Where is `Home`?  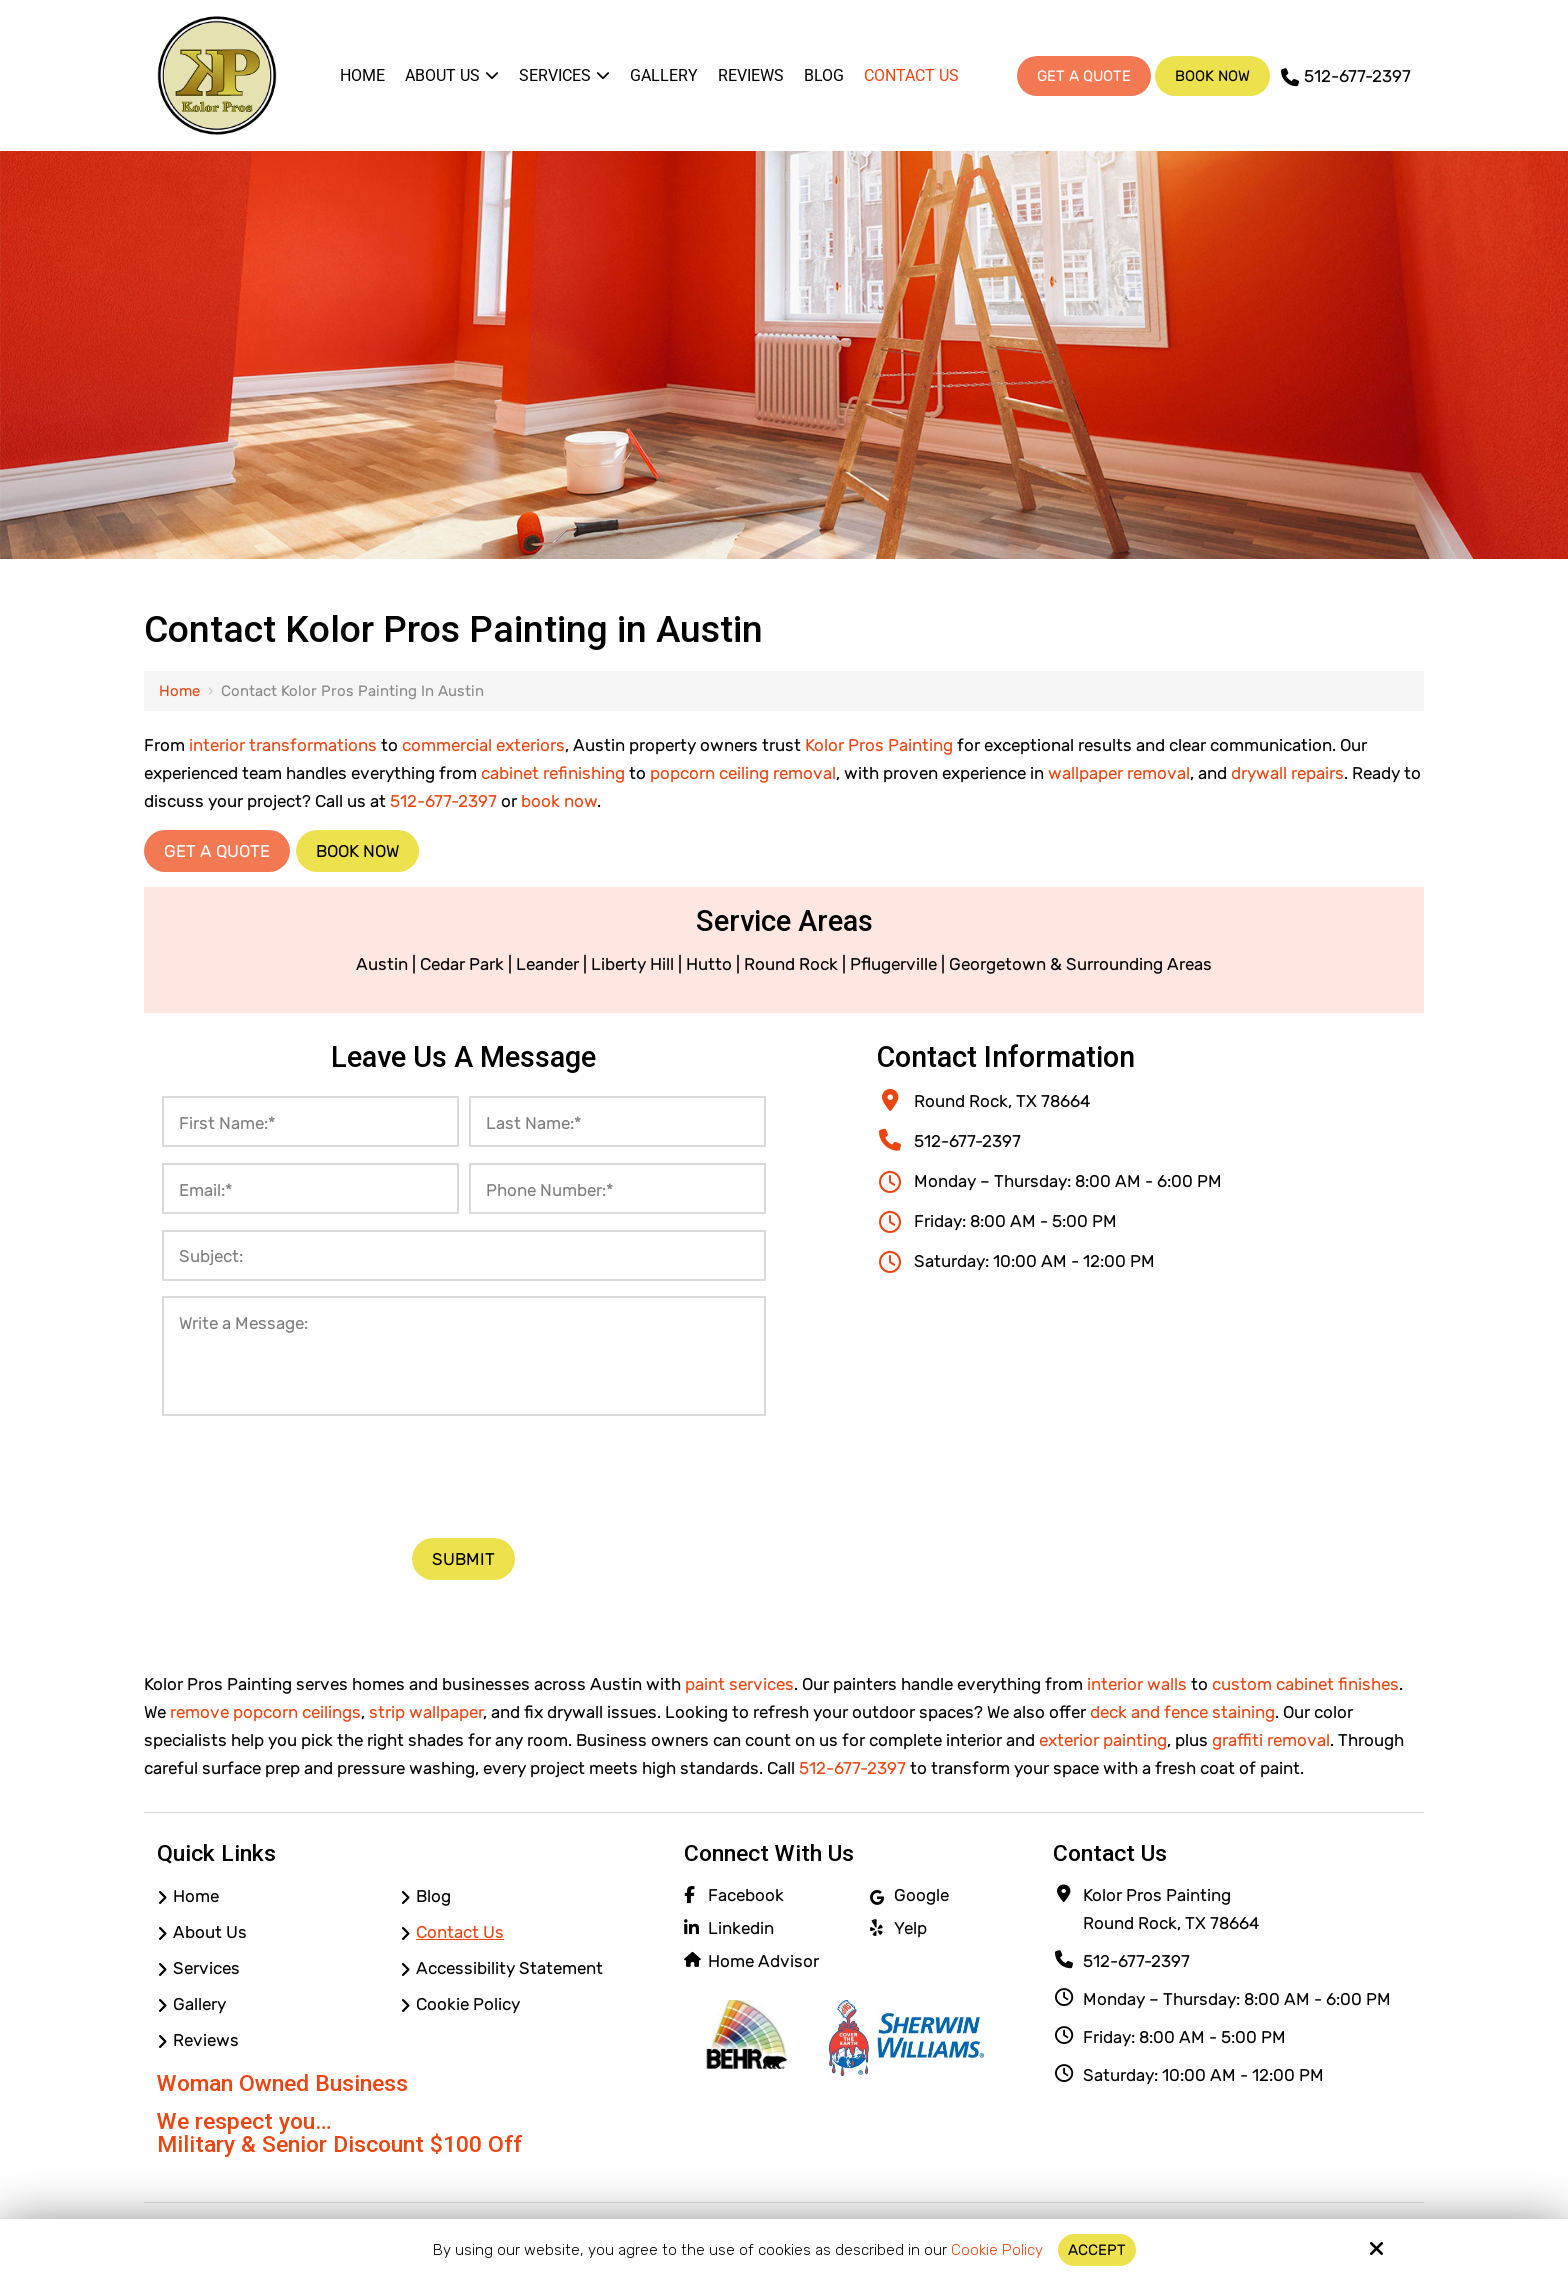
Home is located at coordinates (179, 691).